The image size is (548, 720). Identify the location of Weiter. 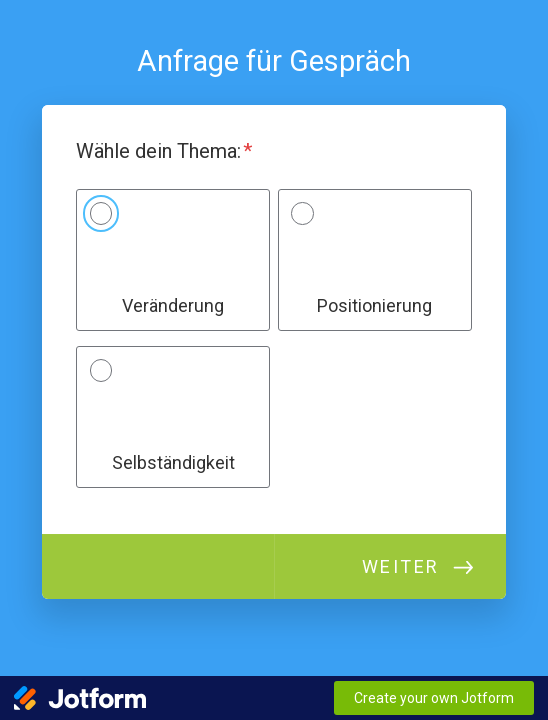
(400, 566).